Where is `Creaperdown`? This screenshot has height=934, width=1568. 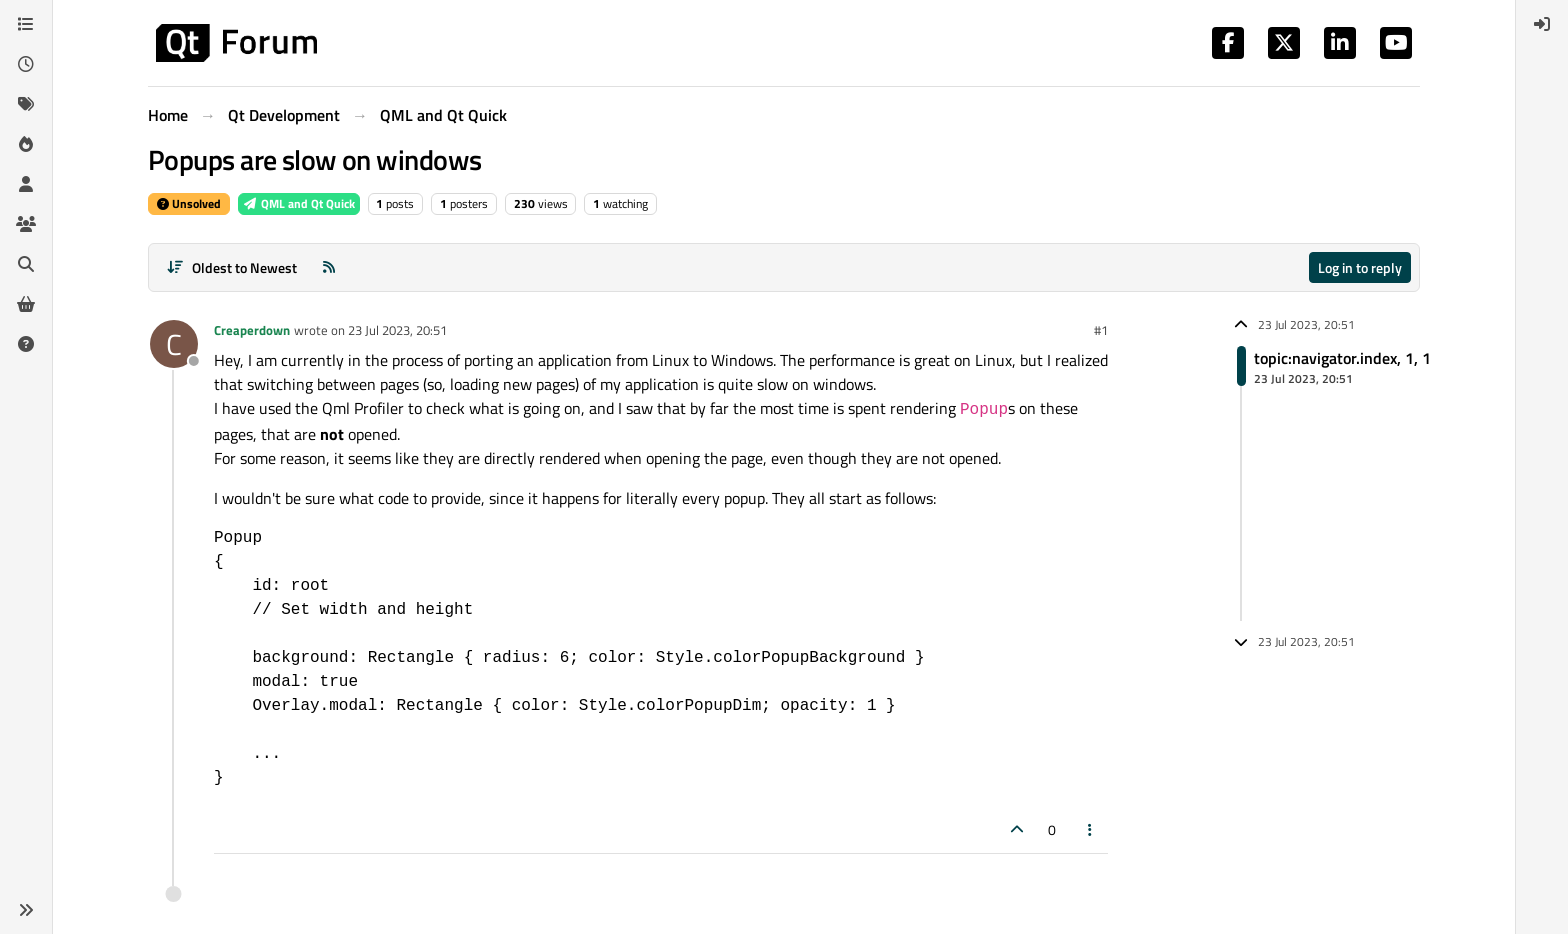 Creaperdown is located at coordinates (252, 330).